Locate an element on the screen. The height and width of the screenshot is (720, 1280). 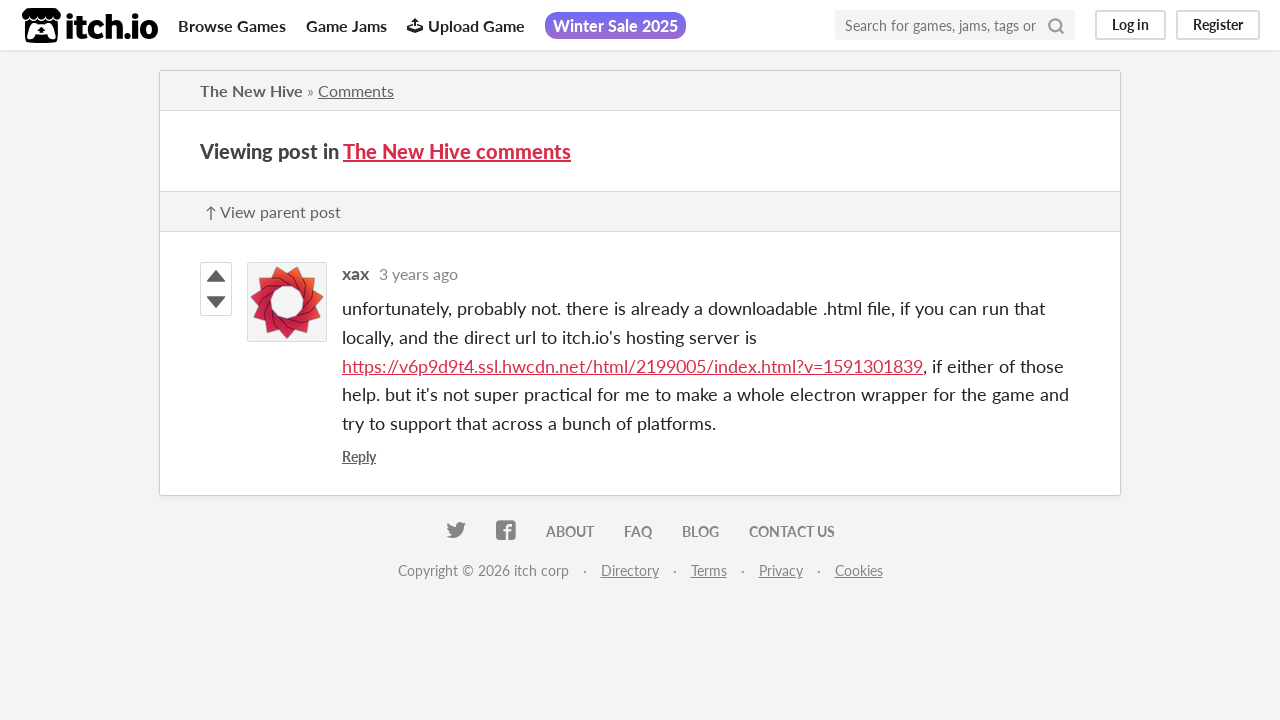
Log in is located at coordinates (1130, 24).